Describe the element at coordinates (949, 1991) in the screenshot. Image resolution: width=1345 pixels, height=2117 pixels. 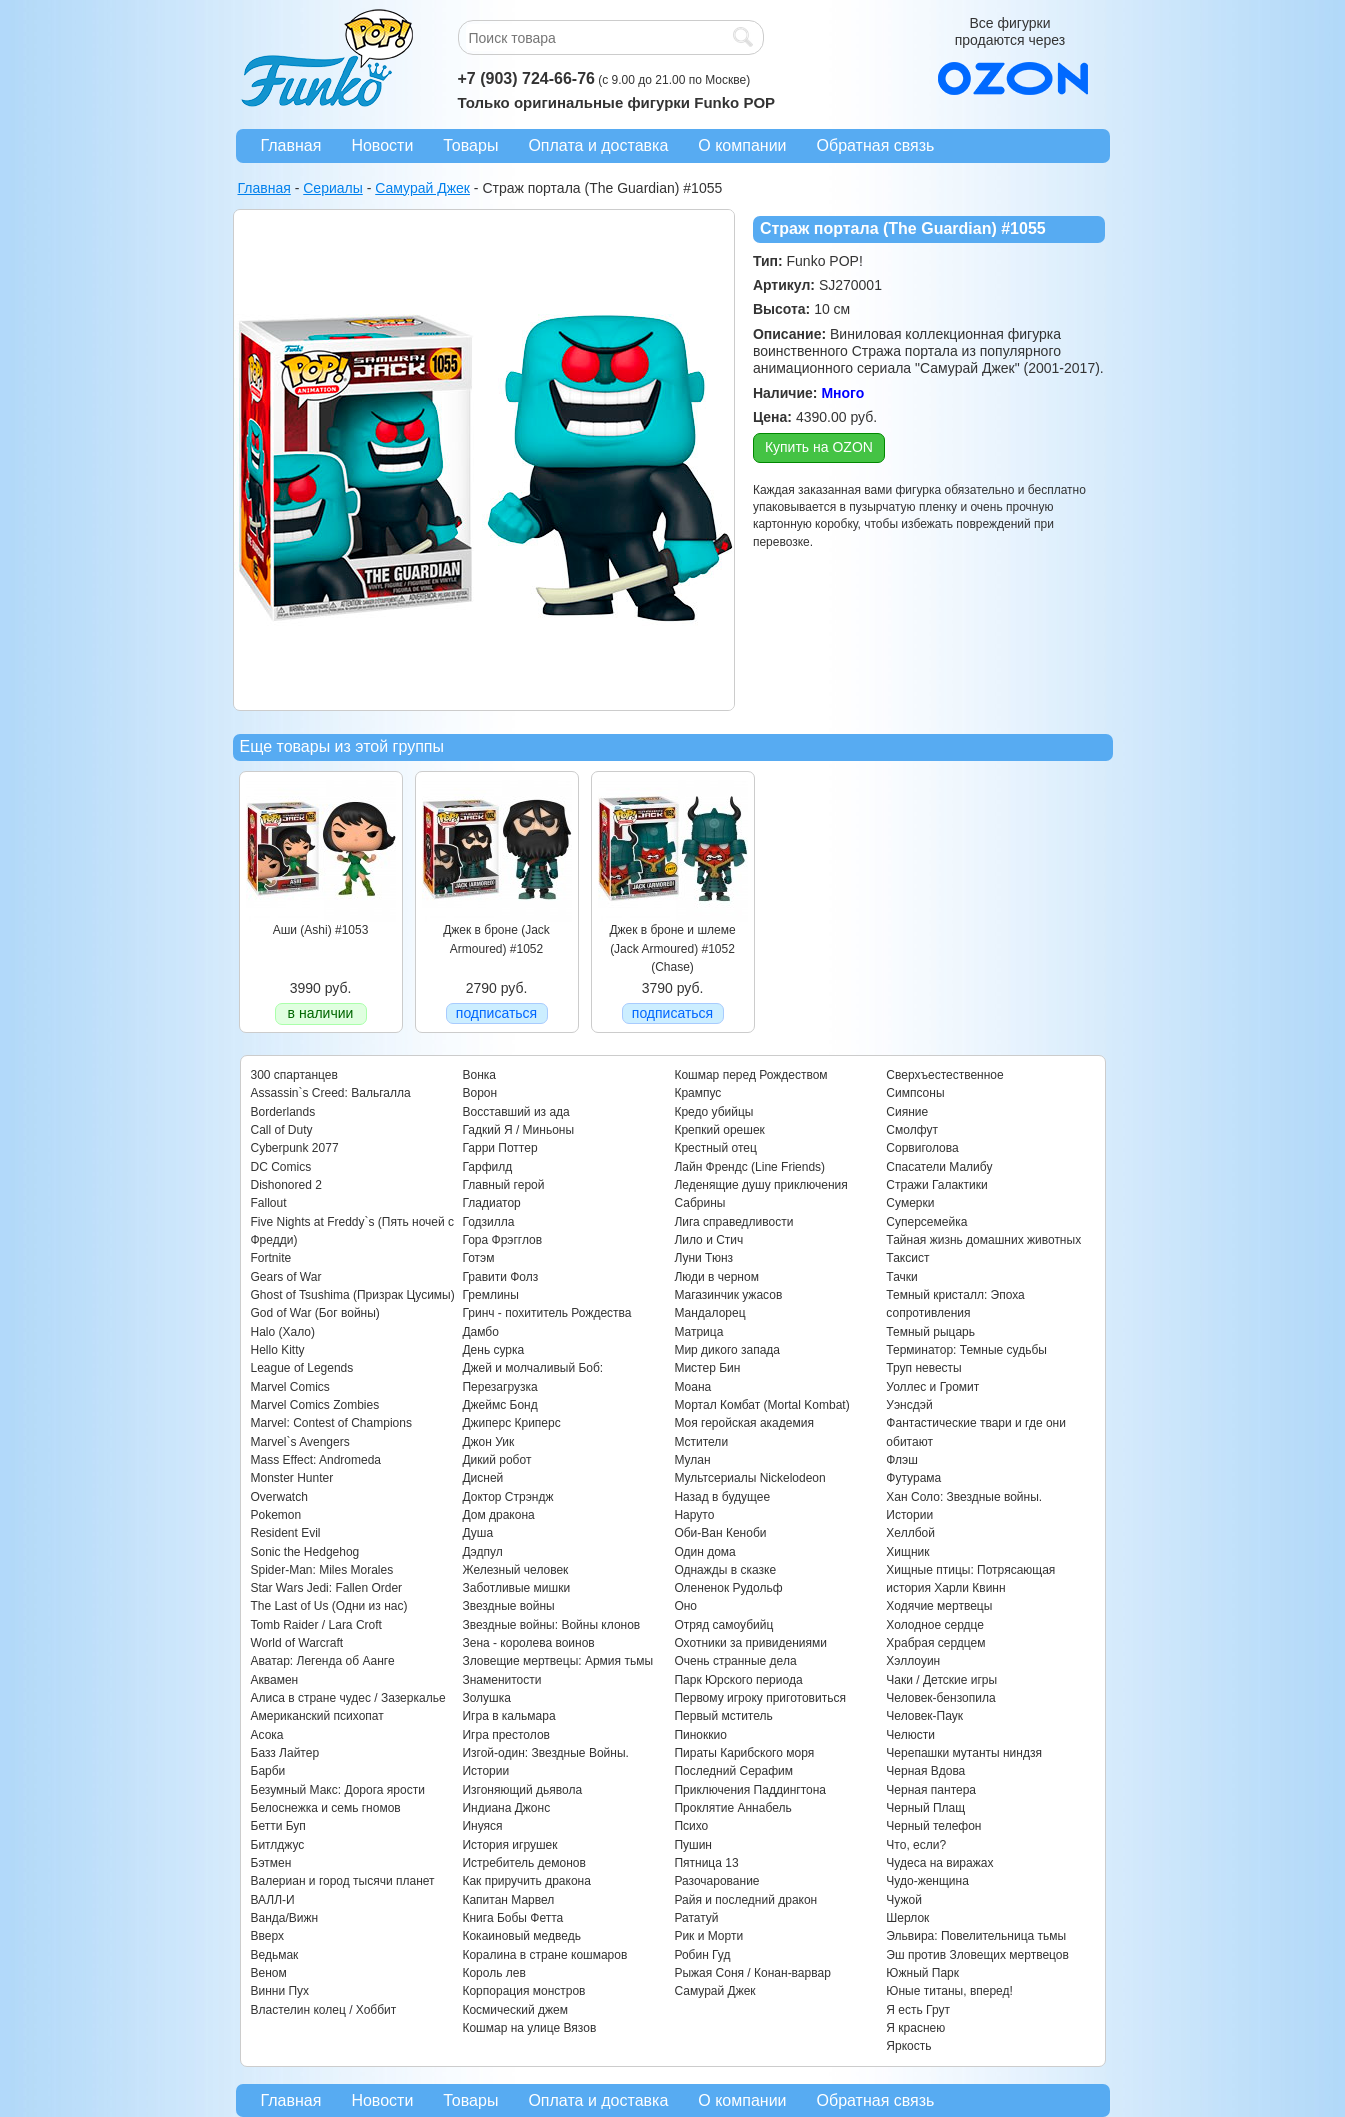
I see `Юные титаны, вперед!` at that location.